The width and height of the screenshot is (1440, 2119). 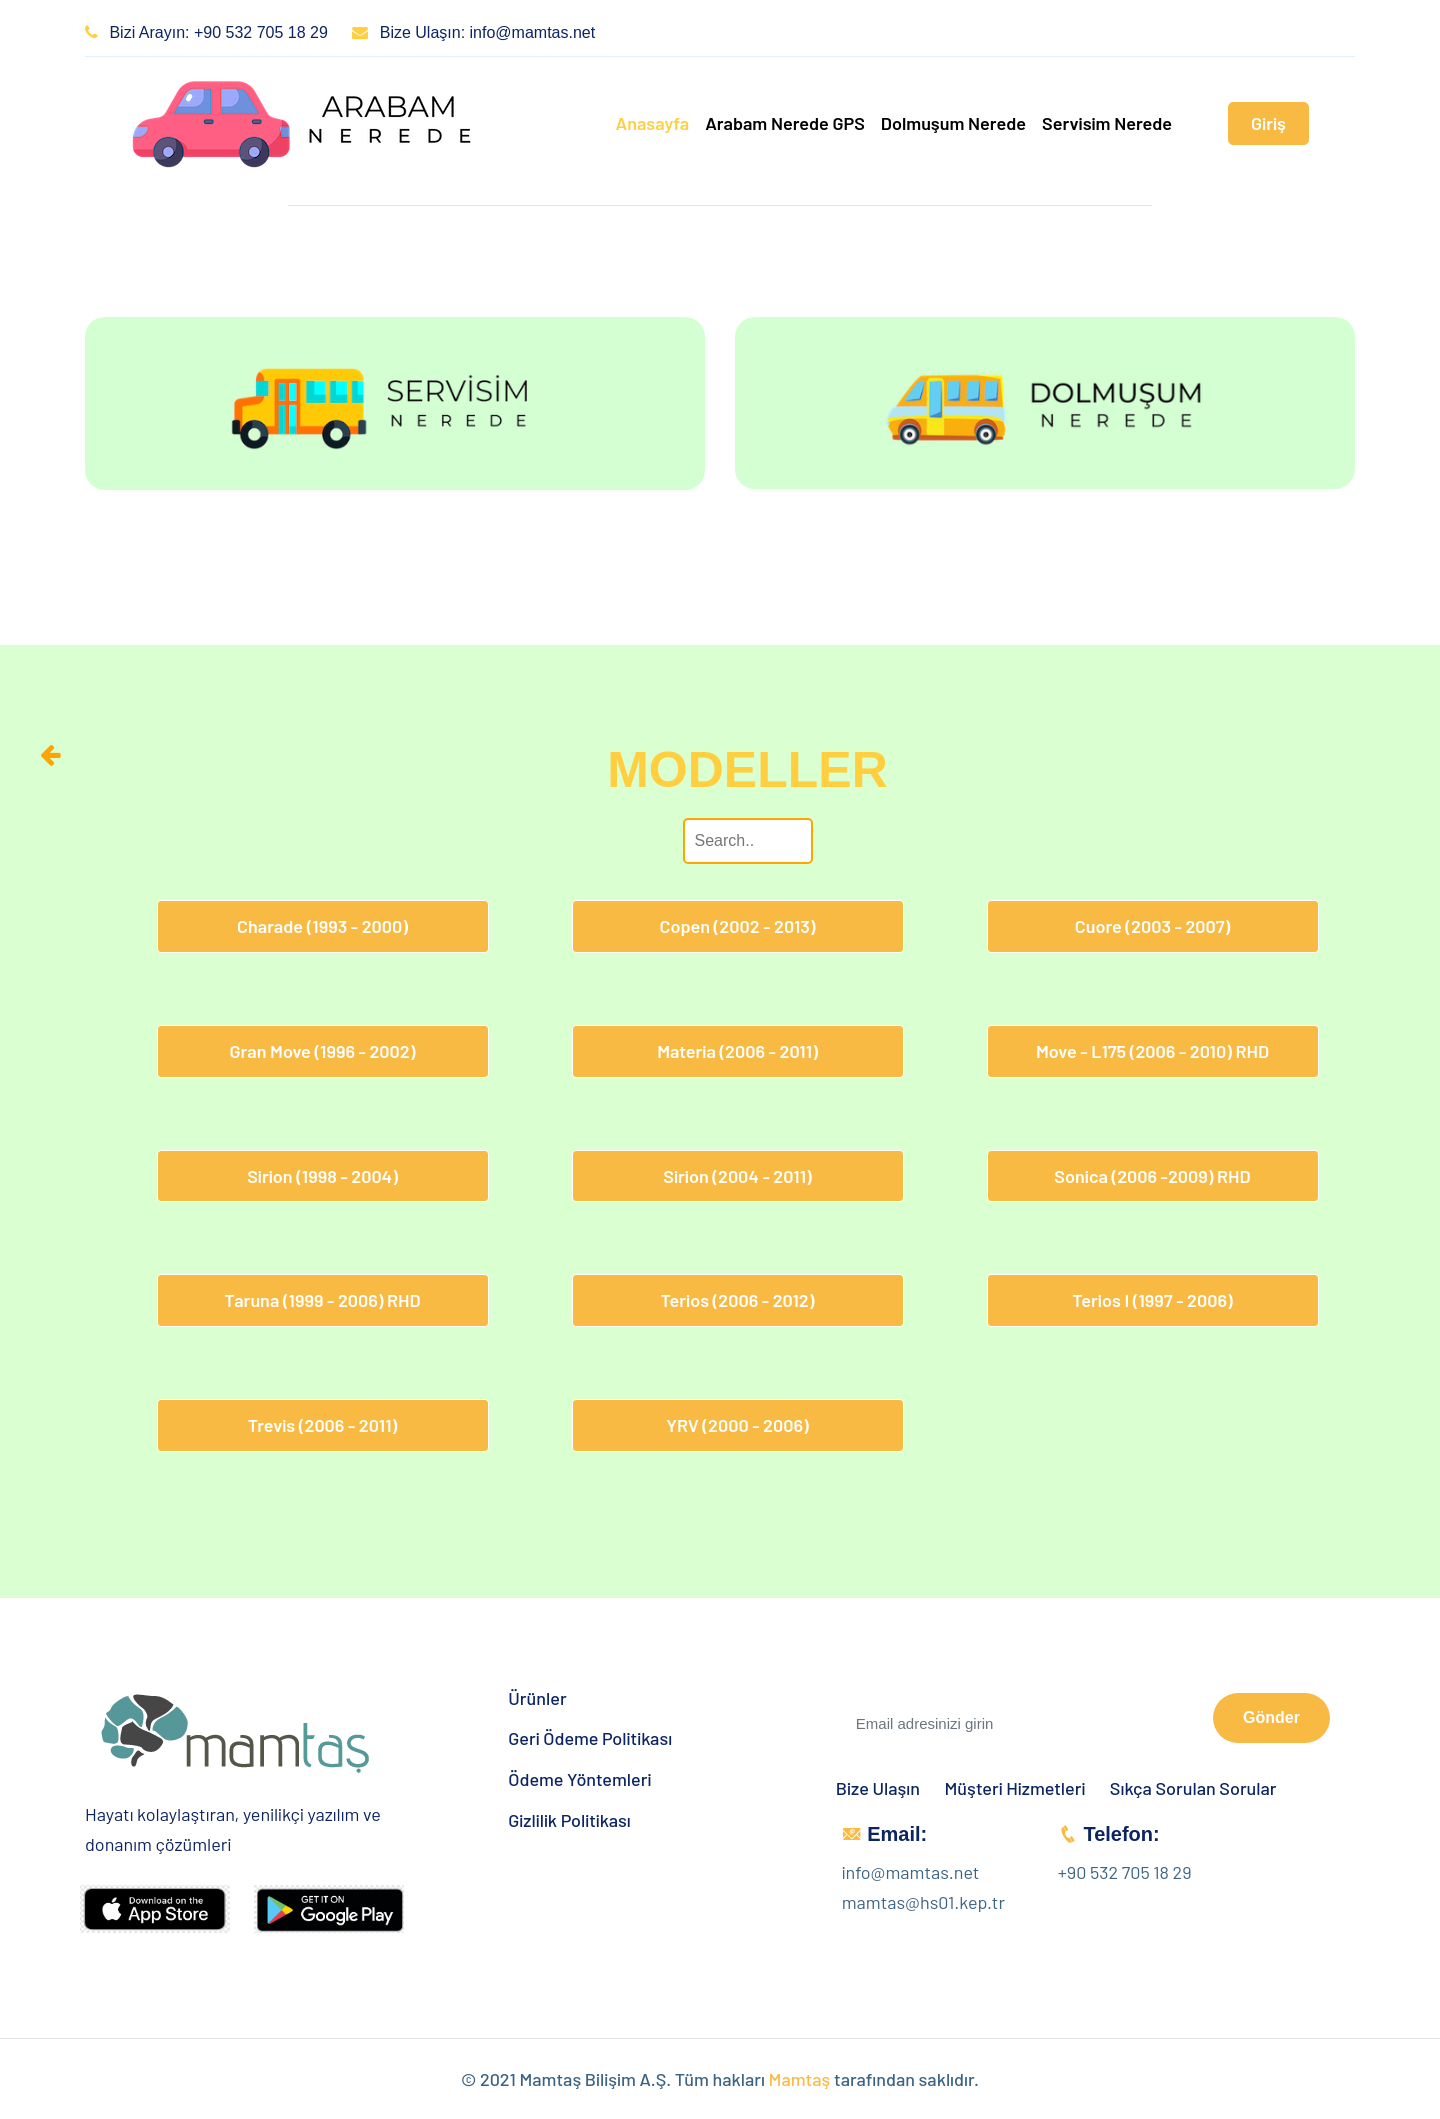 I want to click on Bize Ulaşın, so click(x=878, y=1788).